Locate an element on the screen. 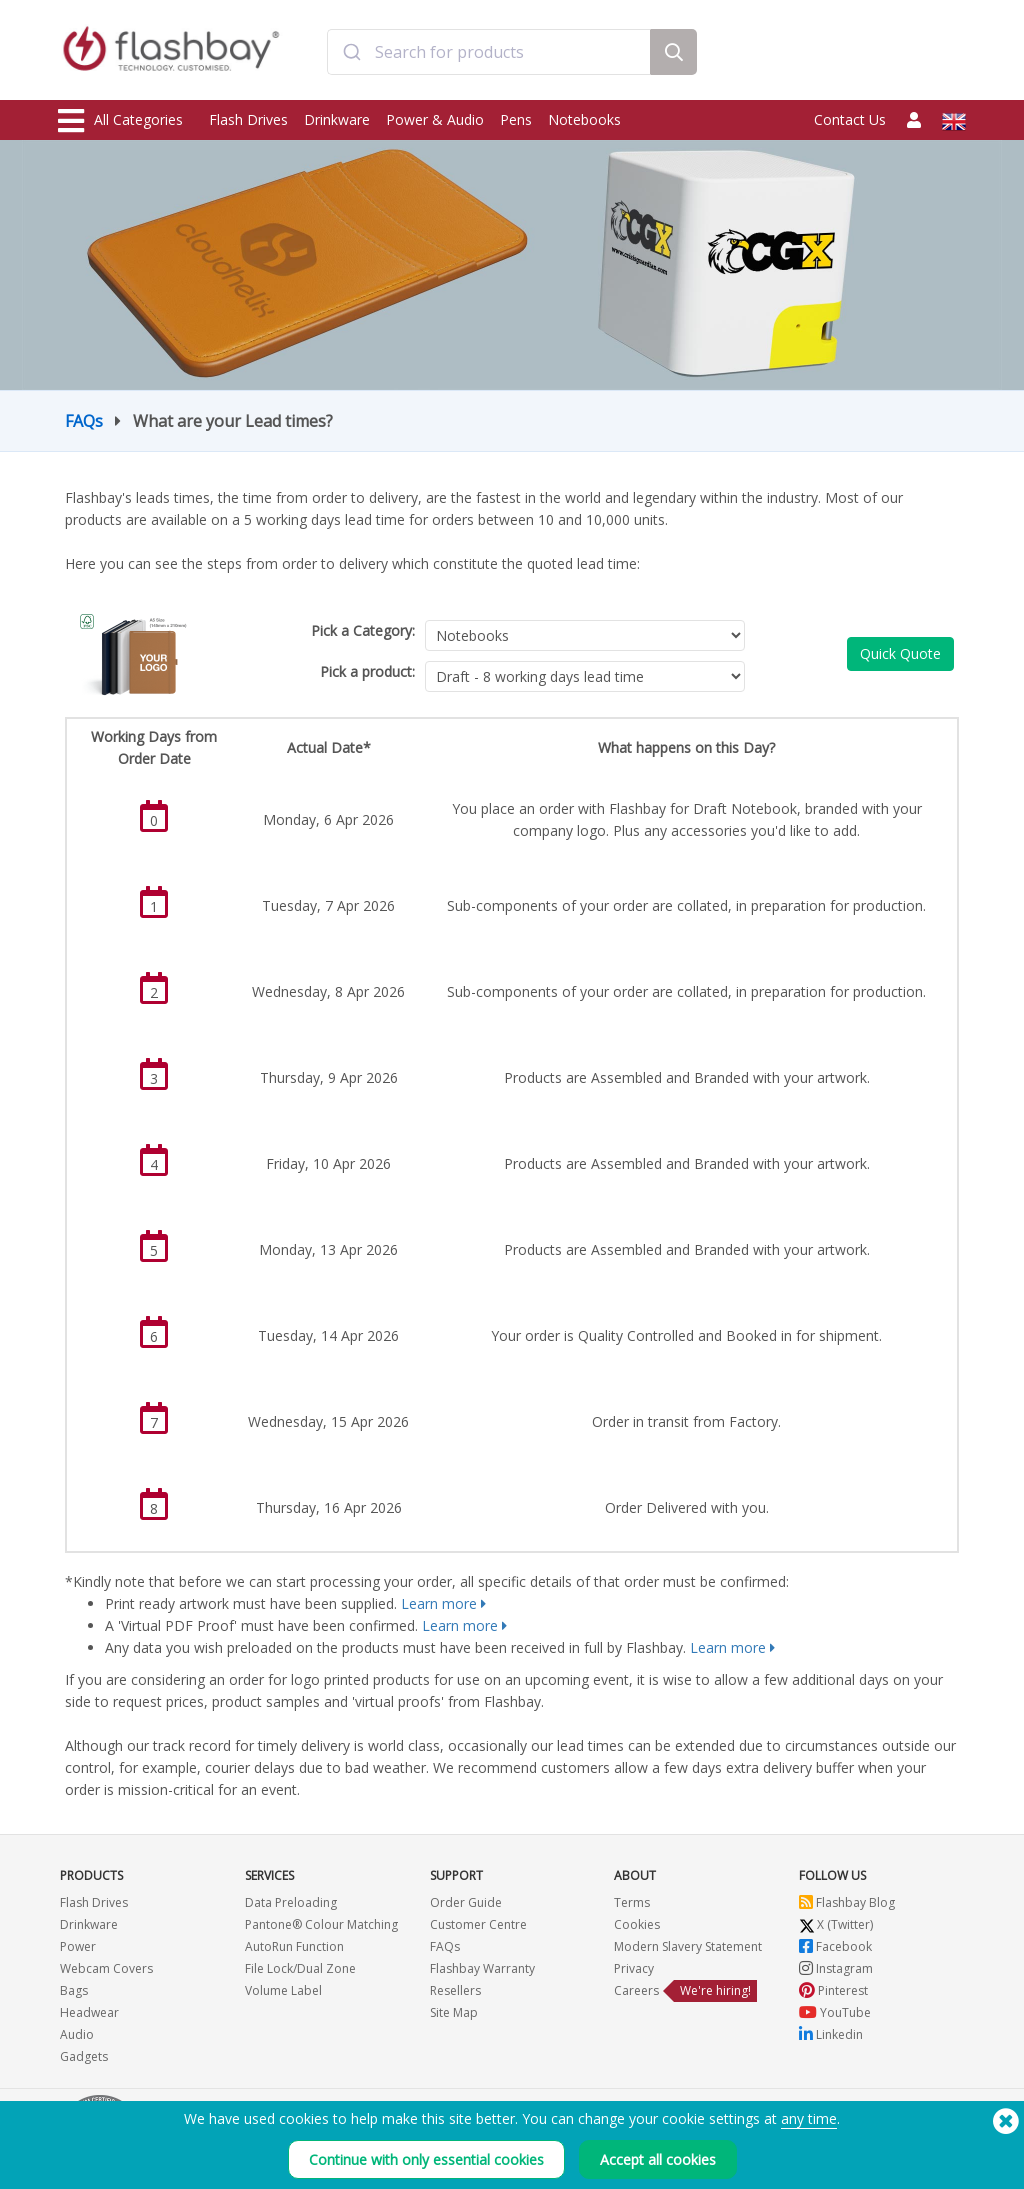 Image resolution: width=1024 pixels, height=2189 pixels. Learn more is located at coordinates (439, 1603).